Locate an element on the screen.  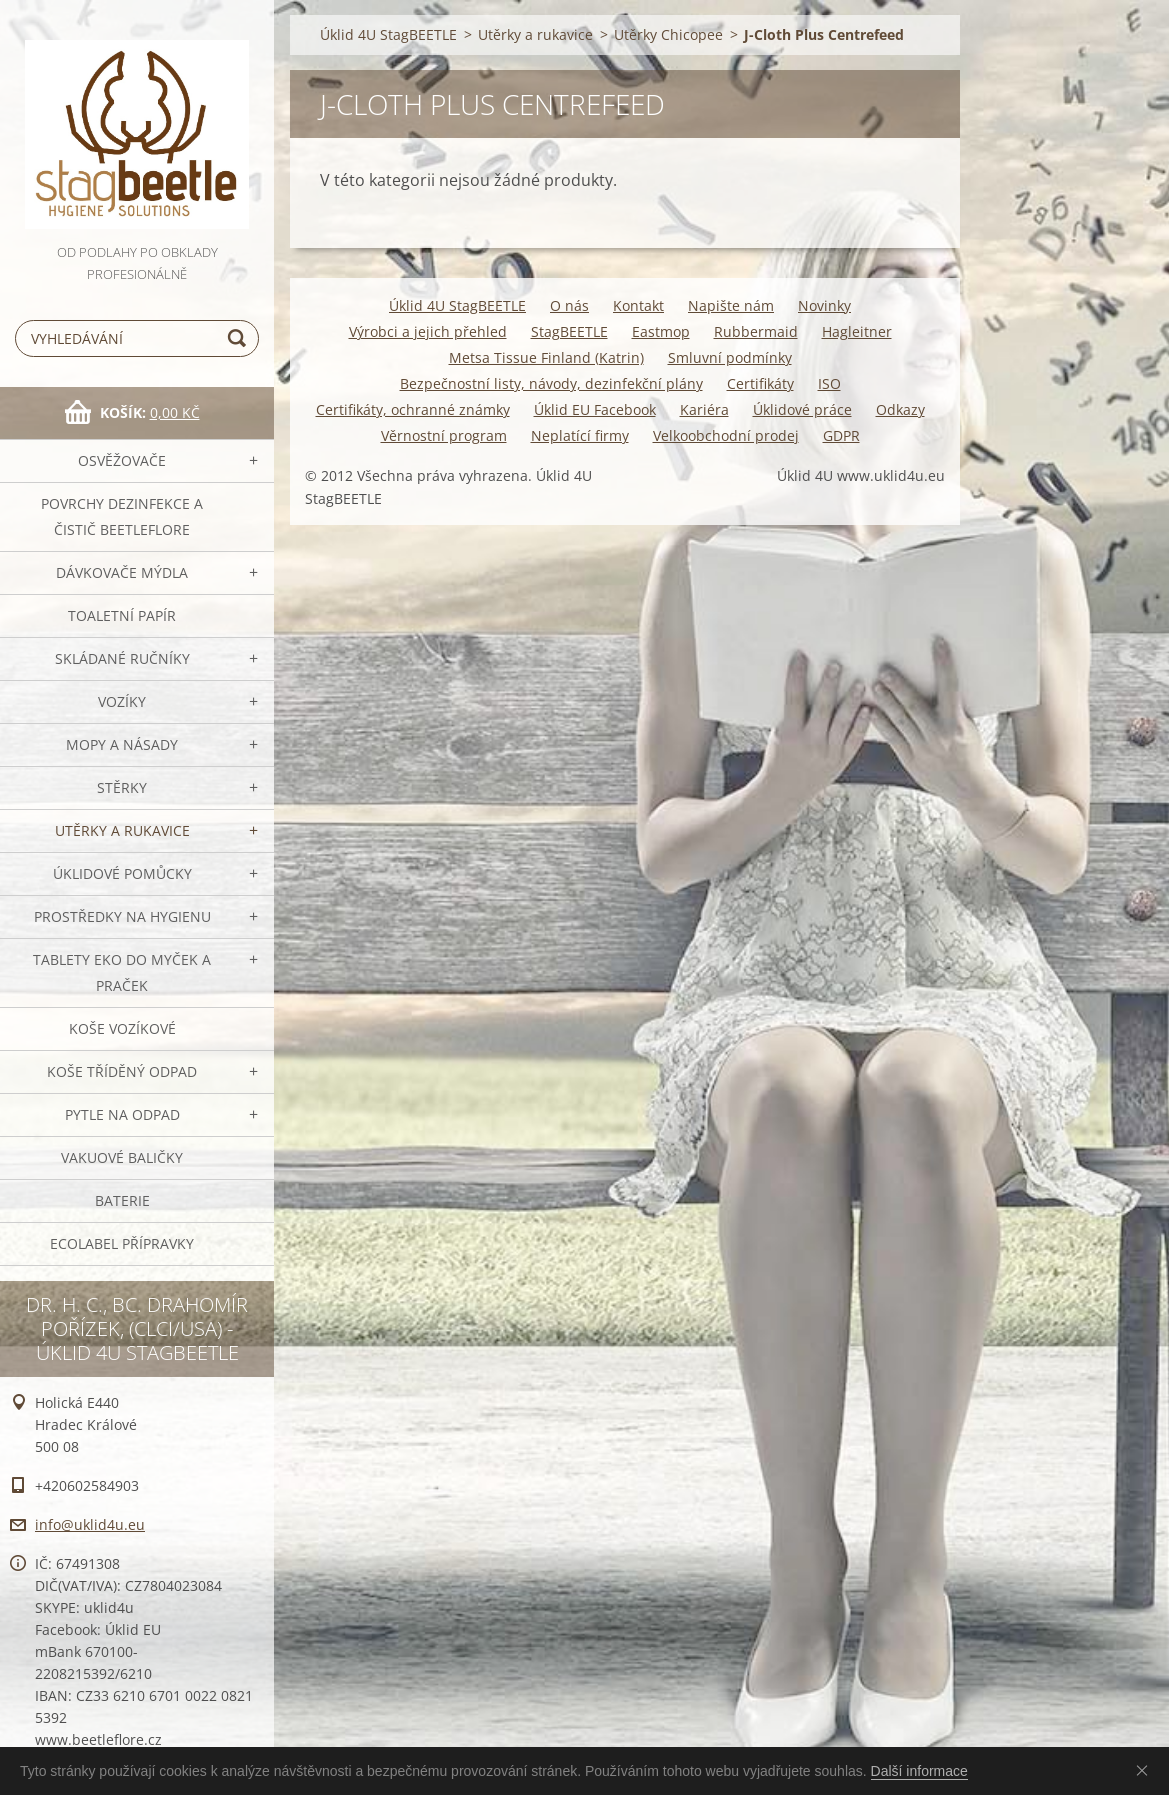
Další informace is located at coordinates (919, 1771).